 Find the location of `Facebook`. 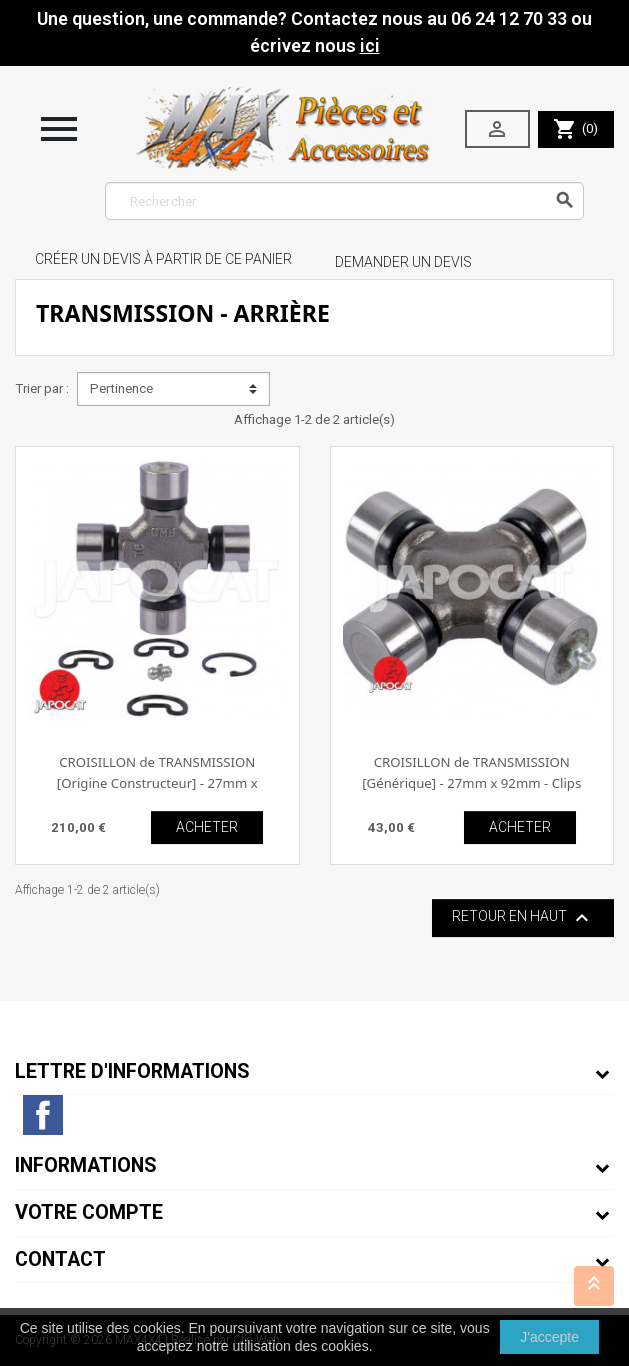

Facebook is located at coordinates (43, 1115).